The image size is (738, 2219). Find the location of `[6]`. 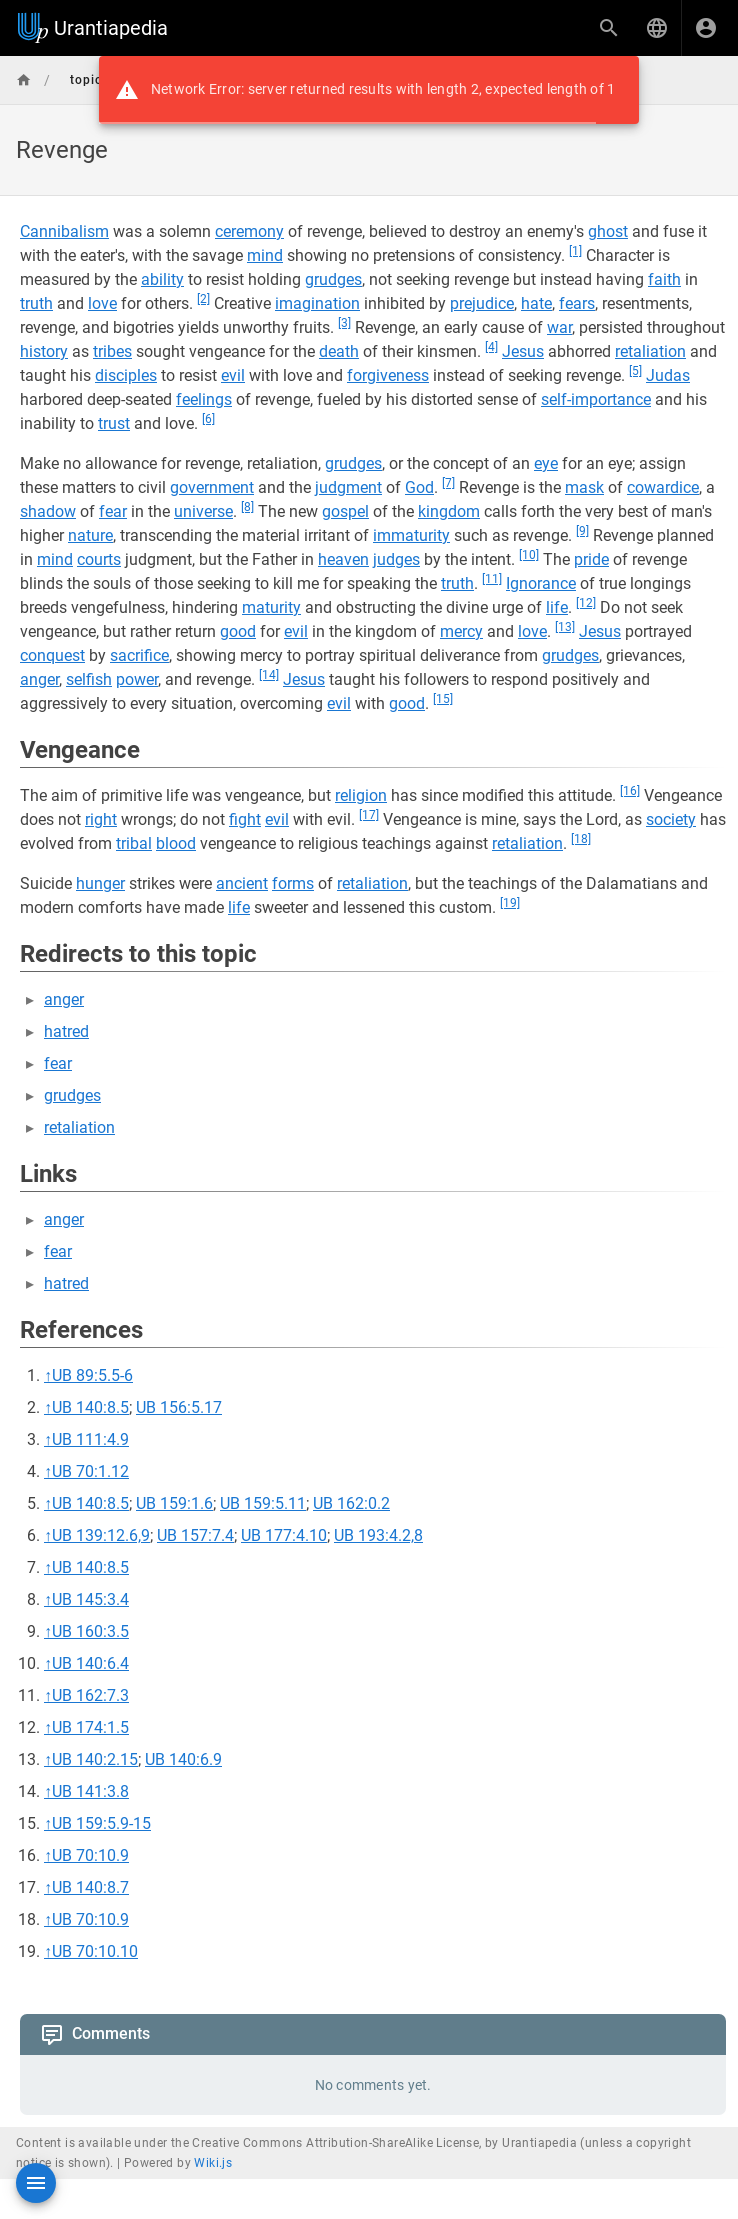

[6] is located at coordinates (208, 419).